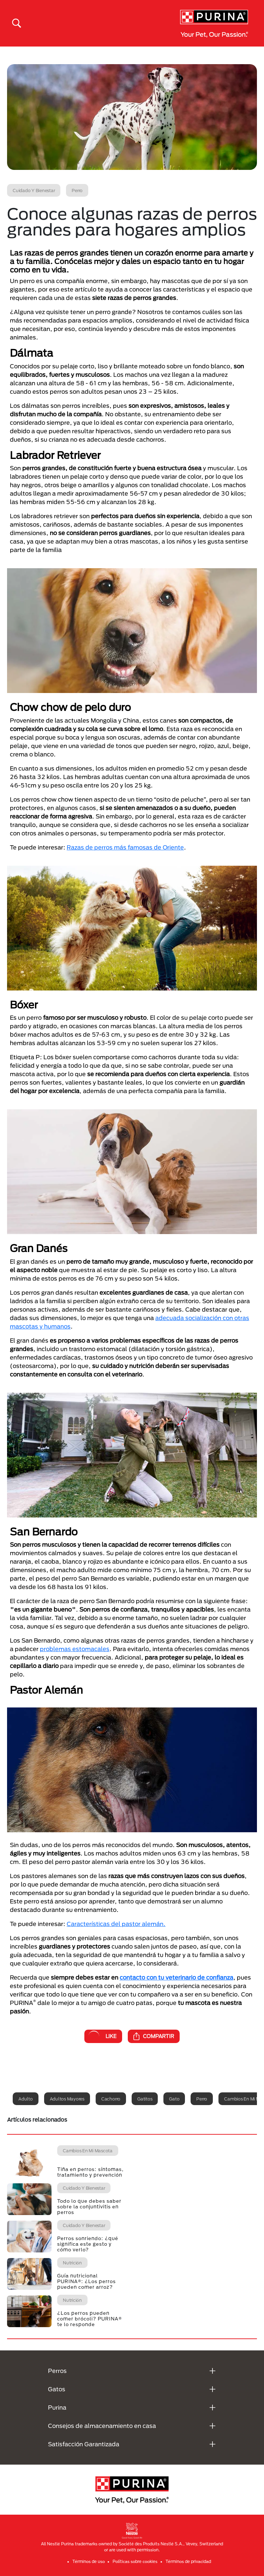  What do you see at coordinates (116, 1923) in the screenshot?
I see `Características del pastor alemán.` at bounding box center [116, 1923].